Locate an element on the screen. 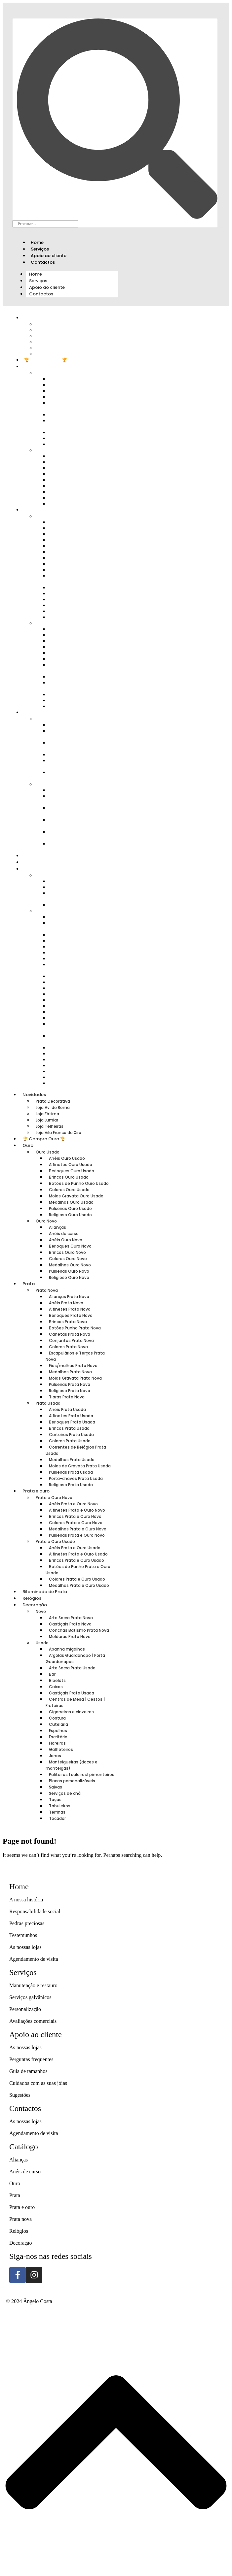  Paliteiros | saleiros| pimenteiros is located at coordinates (71, 1038).